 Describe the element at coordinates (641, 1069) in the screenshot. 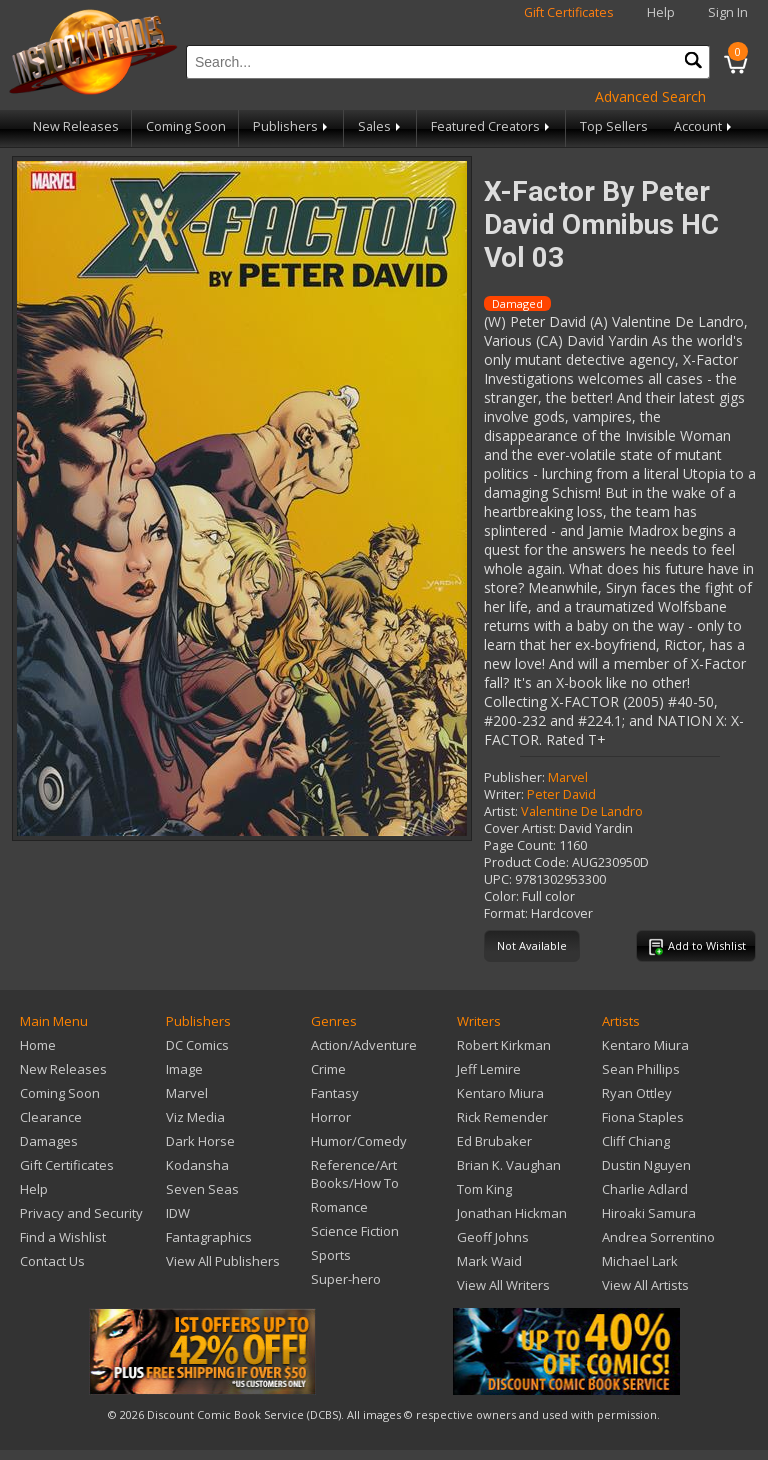

I see `Sean Phillips` at that location.